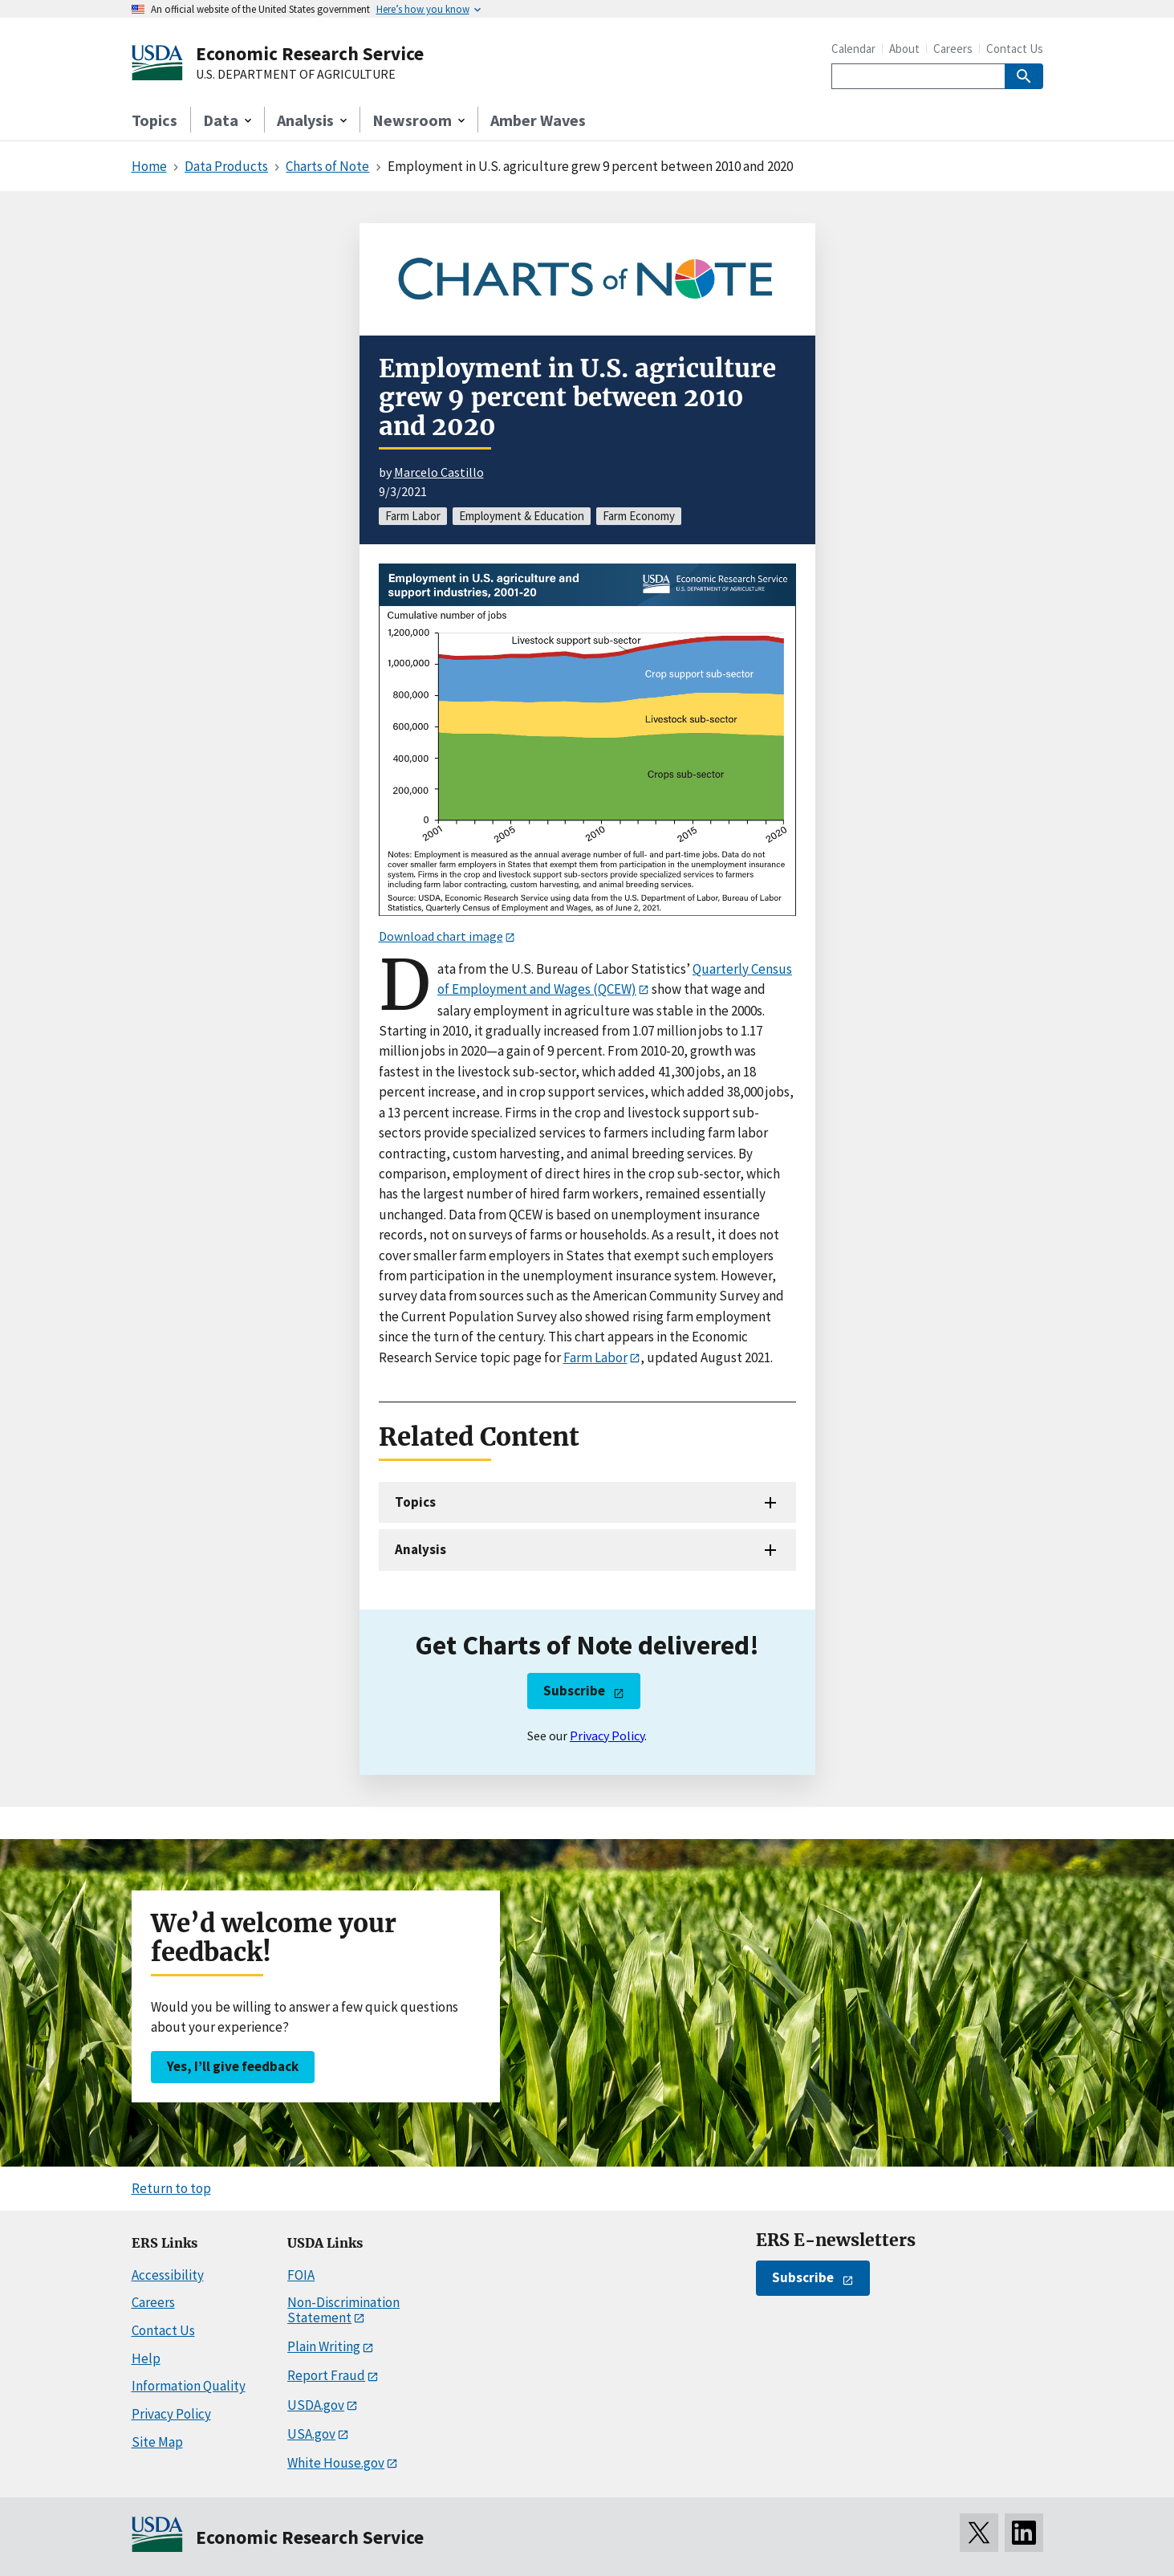 The image size is (1174, 2576). What do you see at coordinates (315, 2405) in the screenshot?
I see `USDA.gov` at bounding box center [315, 2405].